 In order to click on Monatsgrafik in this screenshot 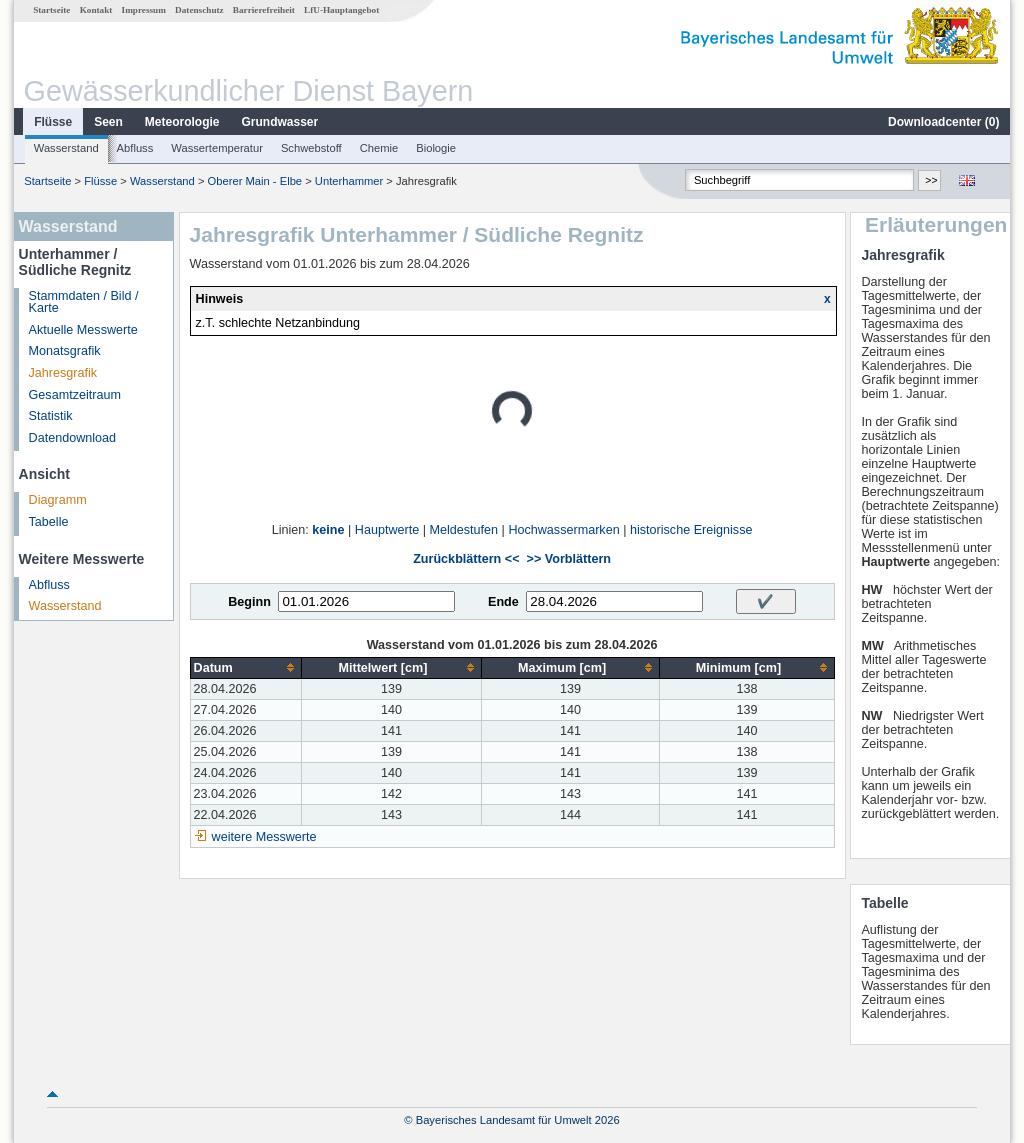, I will do `click(65, 351)`.